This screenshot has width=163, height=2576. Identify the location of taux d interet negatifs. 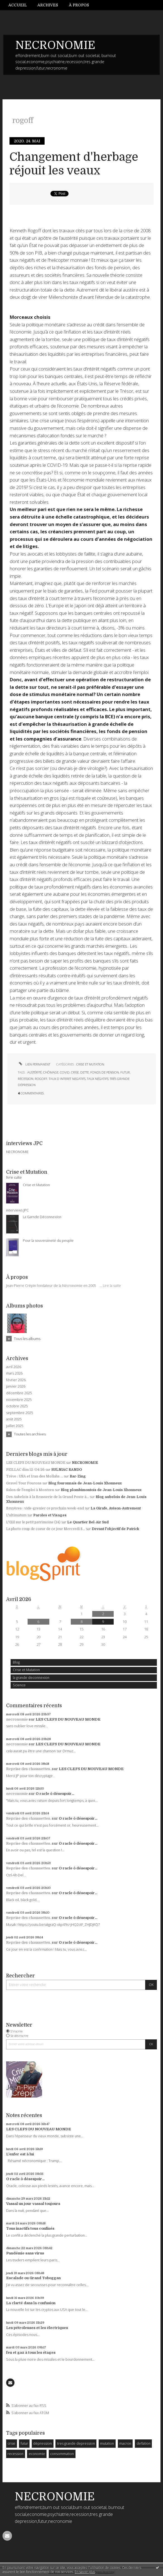
(67, 1079).